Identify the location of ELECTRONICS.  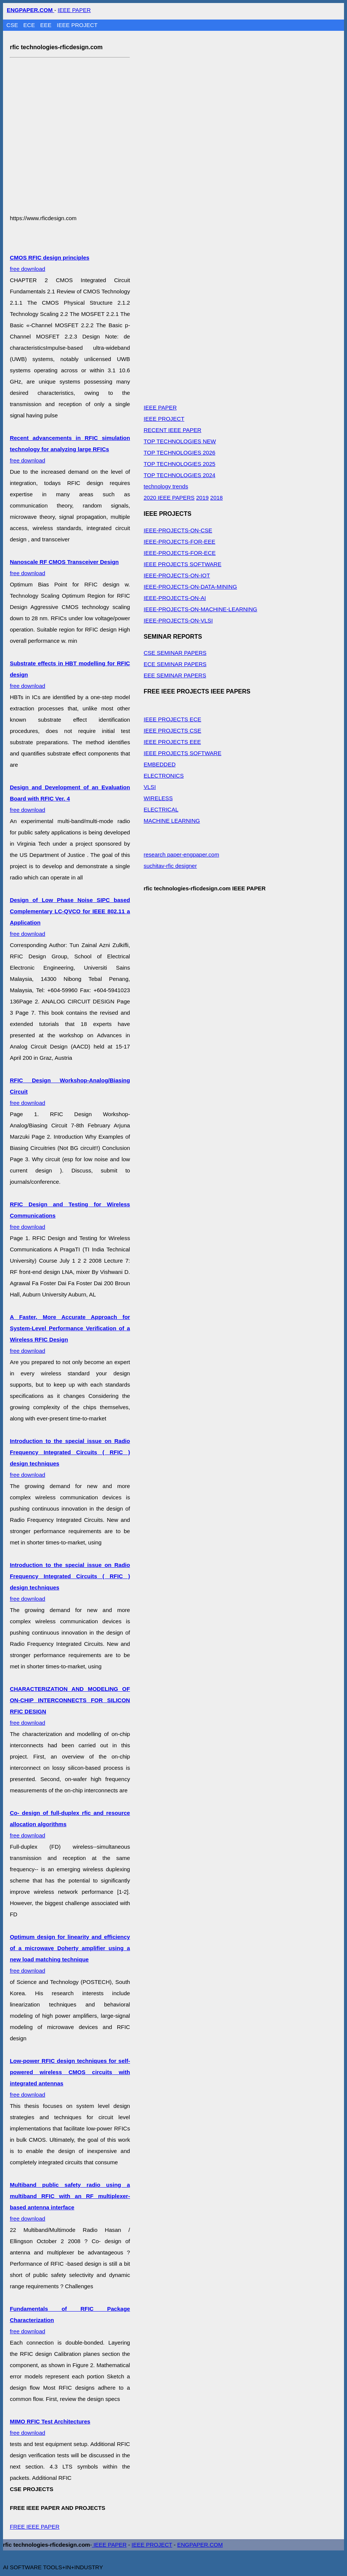
(163, 775).